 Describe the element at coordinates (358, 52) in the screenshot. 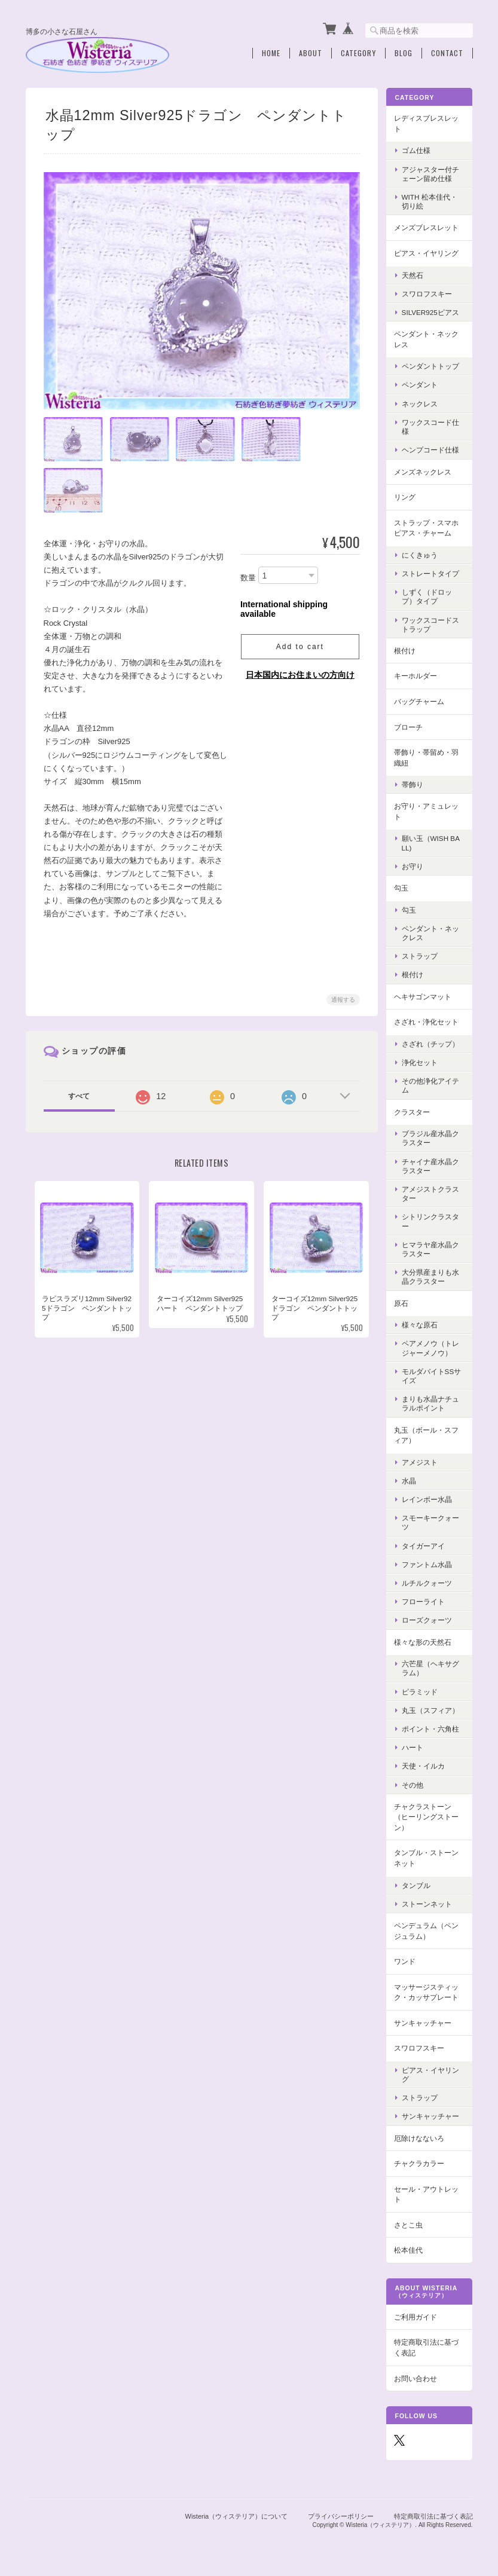

I see `Category` at that location.